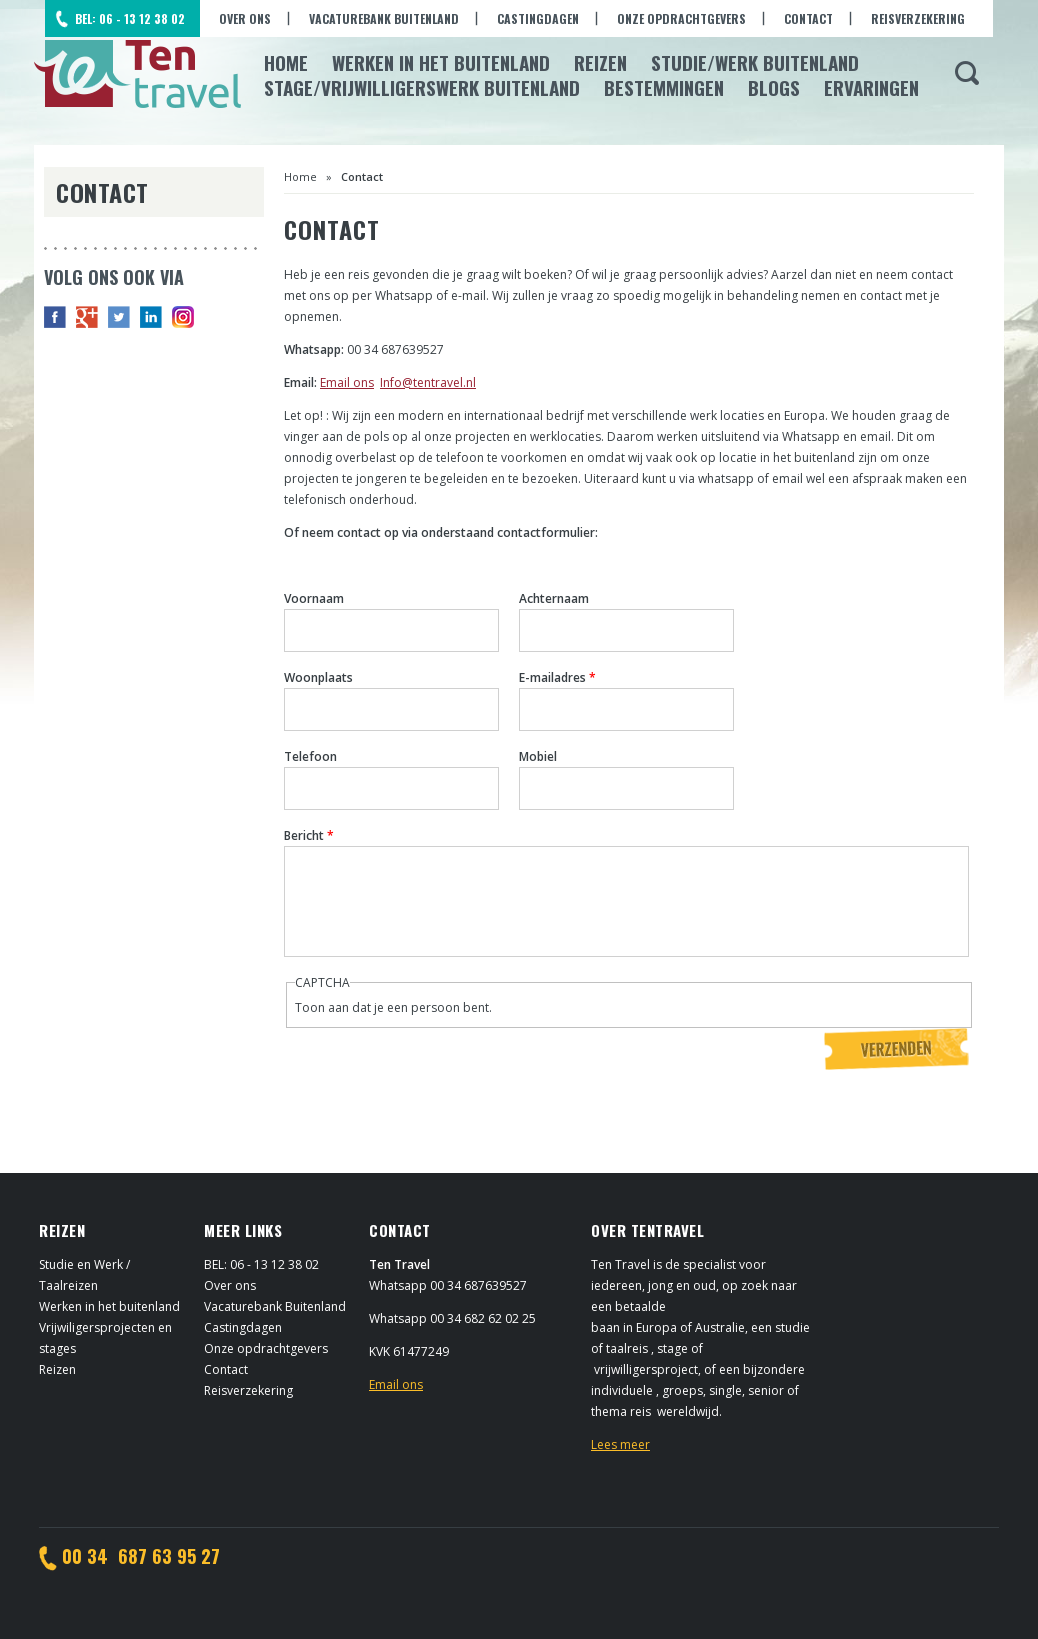  Describe the element at coordinates (538, 756) in the screenshot. I see `Mobiel` at that location.